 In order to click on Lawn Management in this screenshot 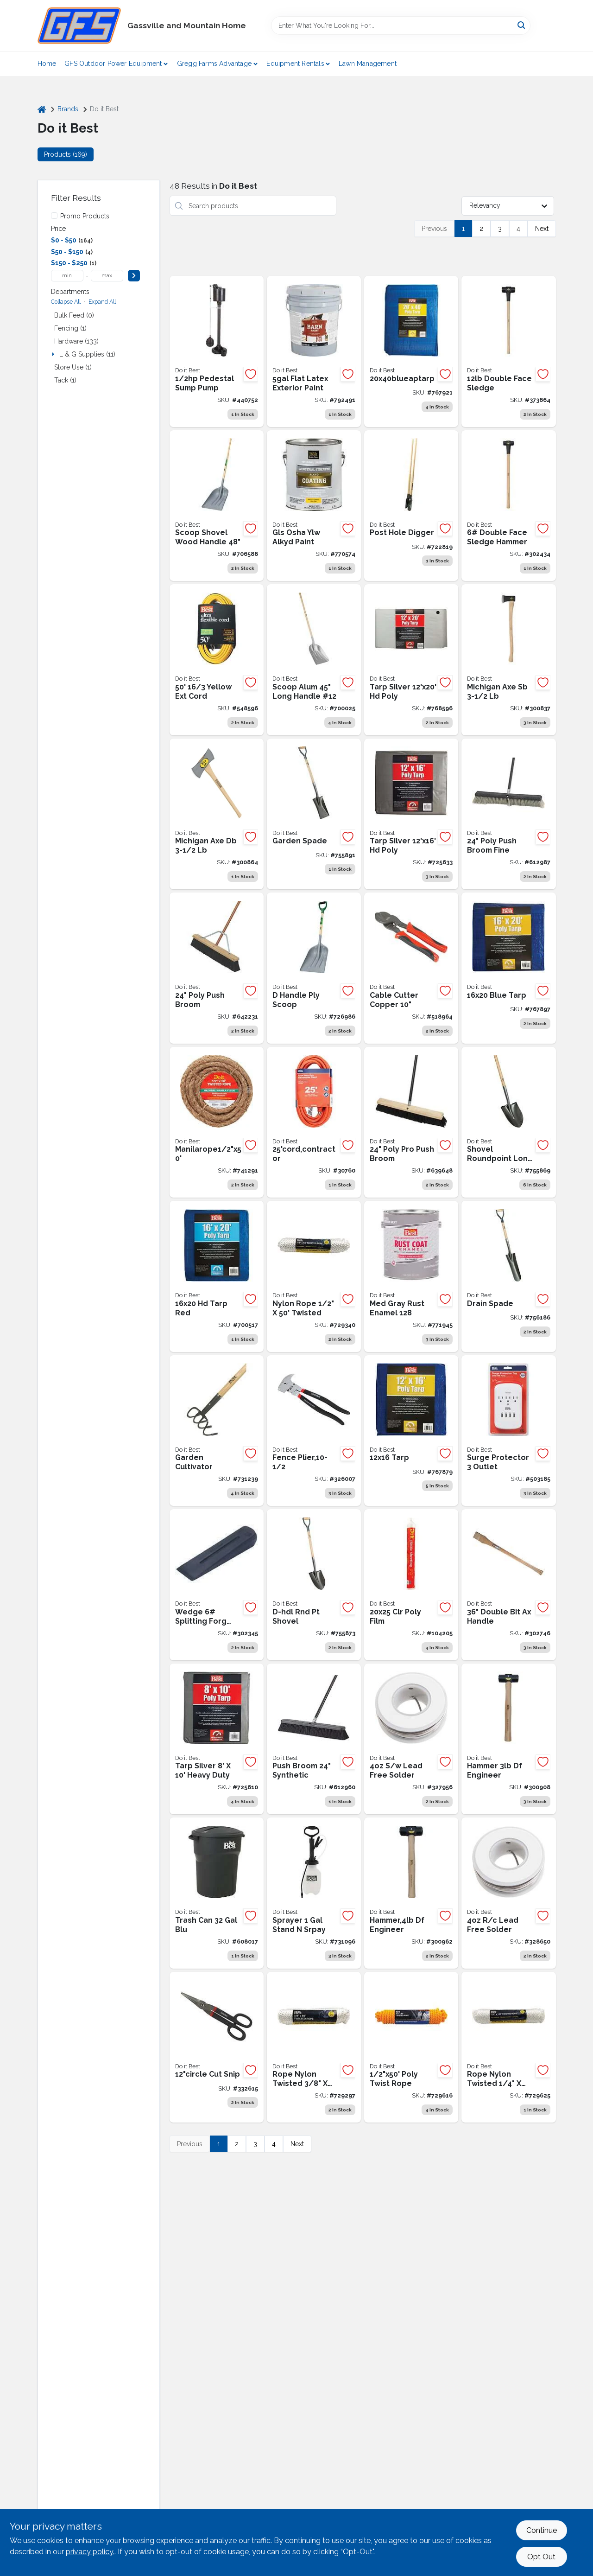, I will do `click(368, 63)`.